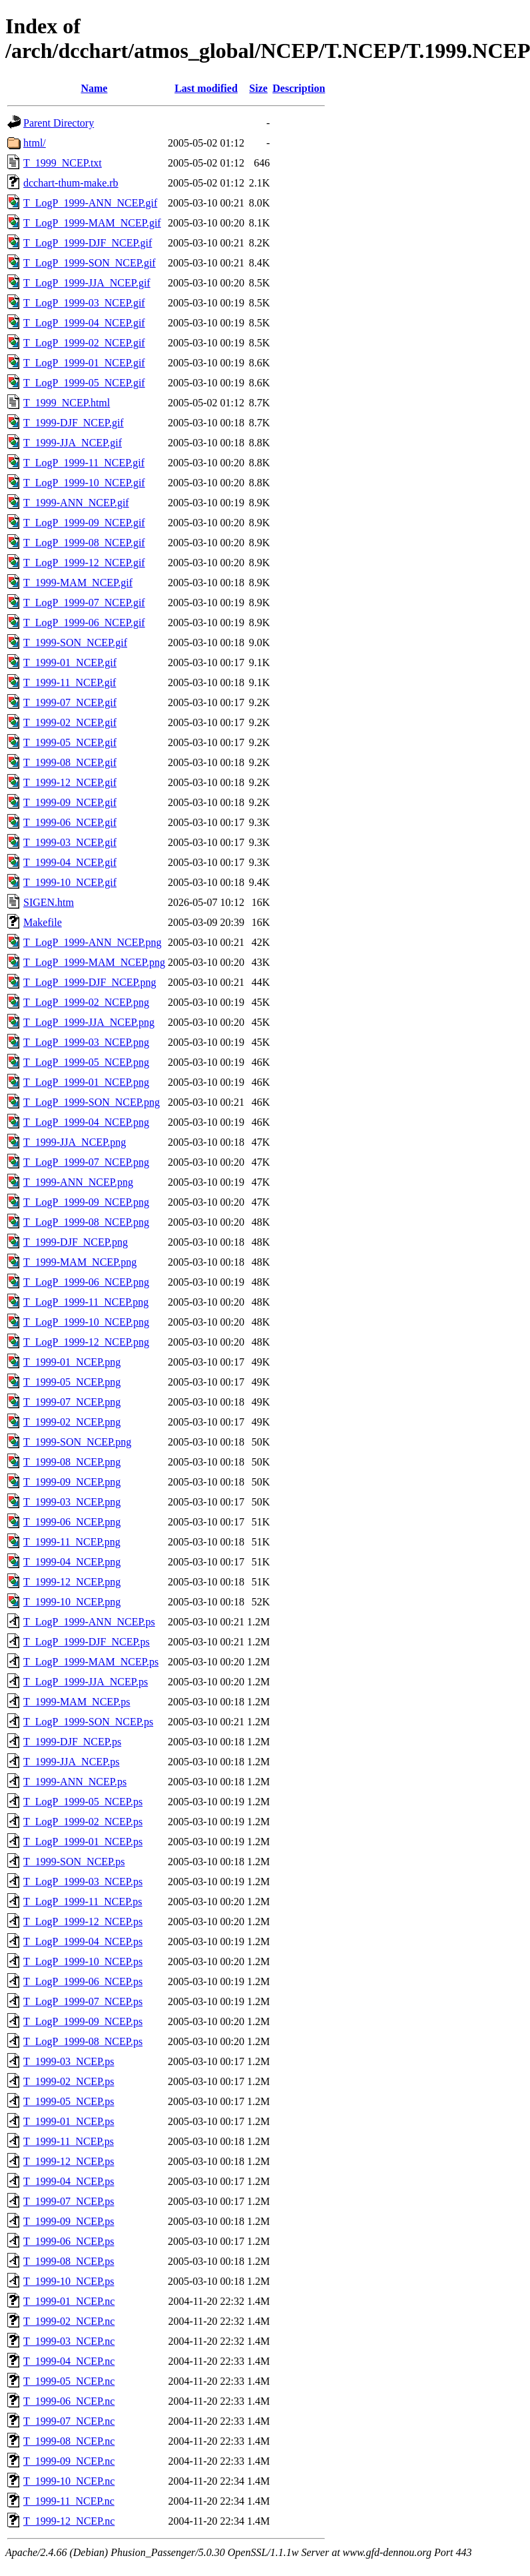 The image size is (530, 2576). Describe the element at coordinates (84, 562) in the screenshot. I see `T_LogP_1999-12_NCEP.gif` at that location.